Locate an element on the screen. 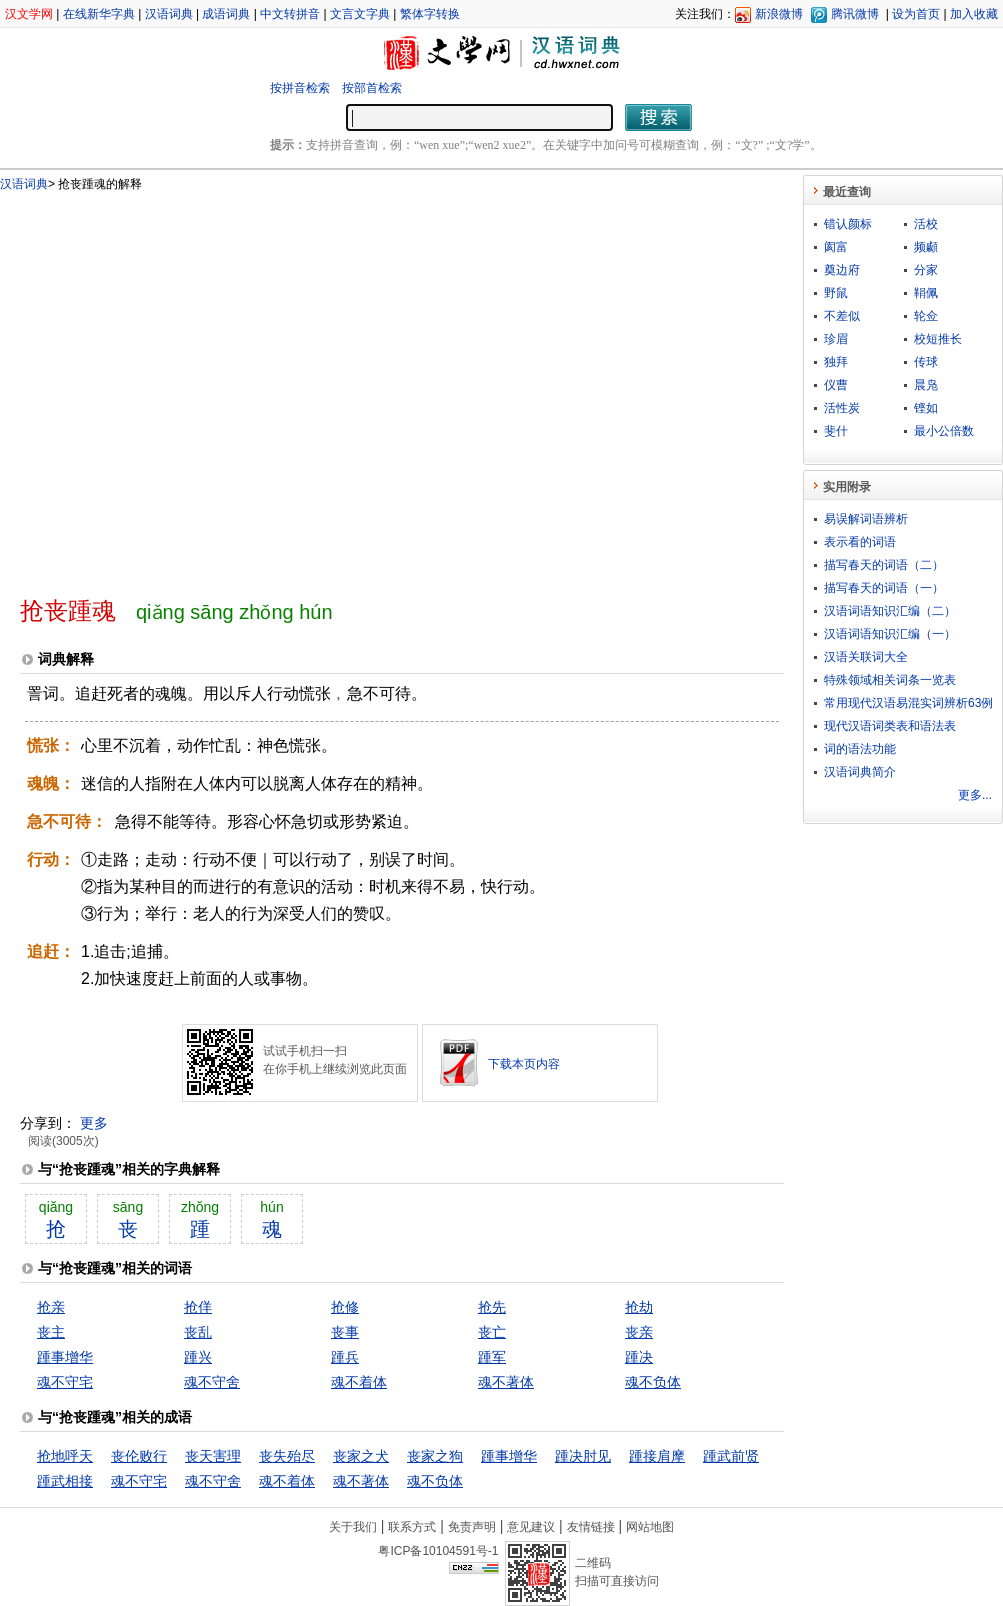 This screenshot has height=1606, width=1003. 丧天害理 is located at coordinates (213, 1456).